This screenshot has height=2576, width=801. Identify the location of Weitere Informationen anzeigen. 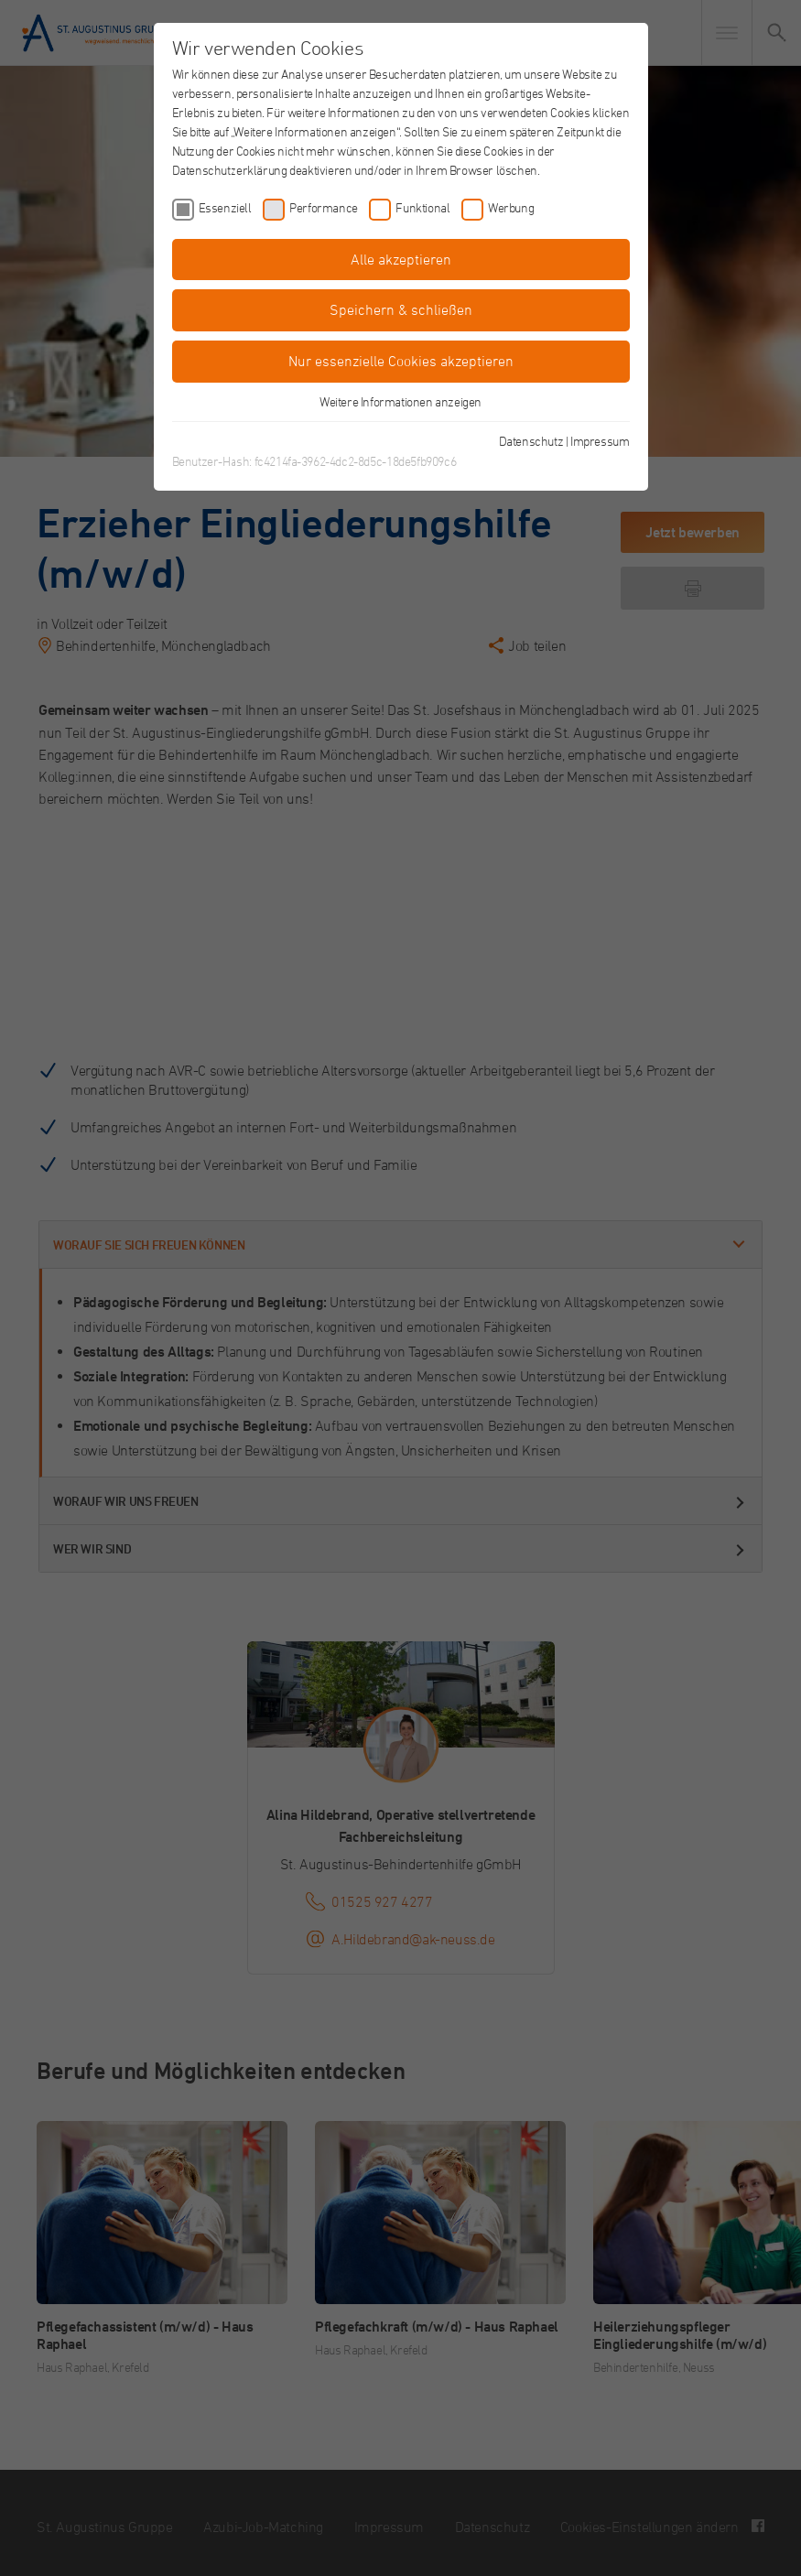
(400, 401).